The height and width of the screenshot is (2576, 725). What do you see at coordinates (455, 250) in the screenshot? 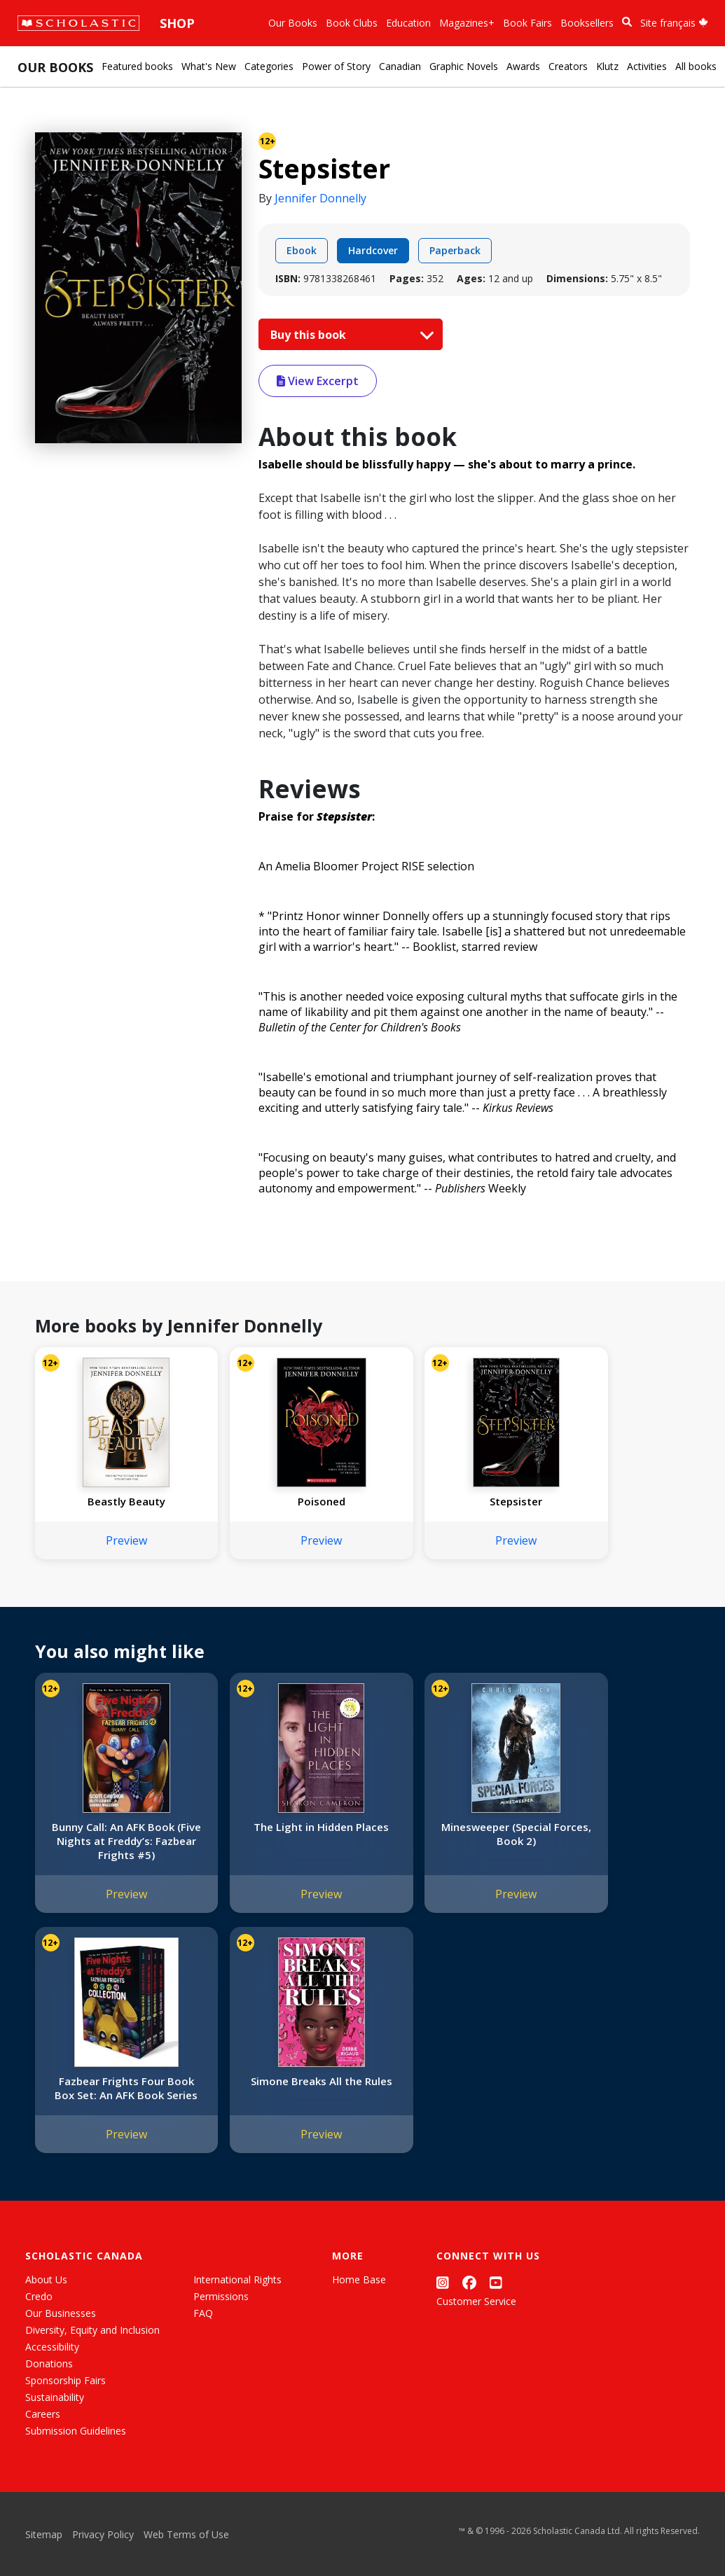
I see `Paperback` at bounding box center [455, 250].